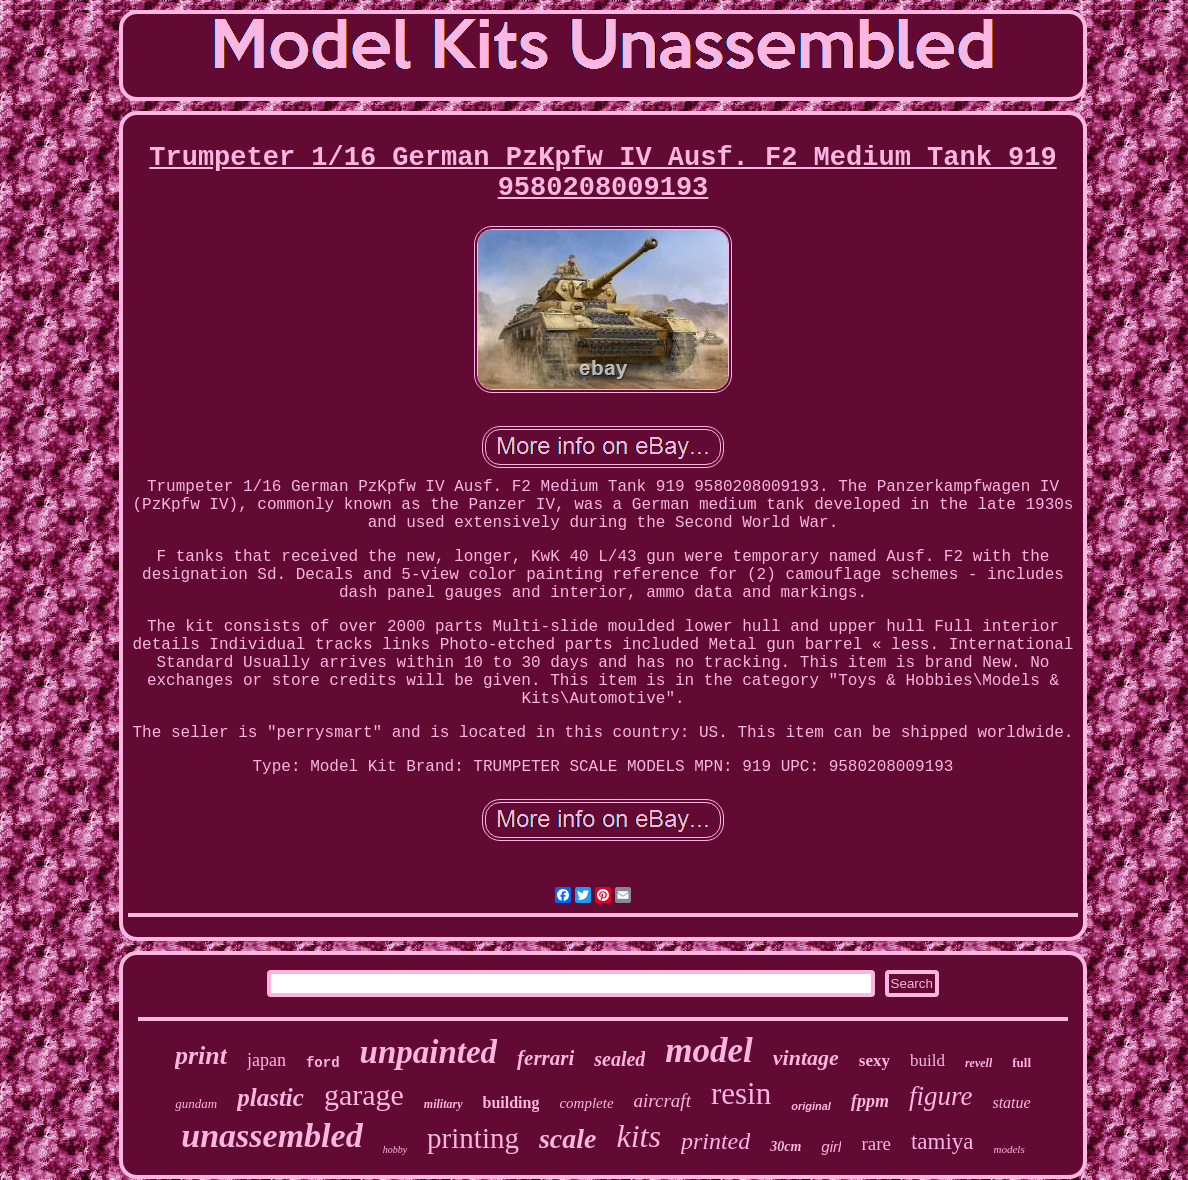  I want to click on girl, so click(831, 1146).